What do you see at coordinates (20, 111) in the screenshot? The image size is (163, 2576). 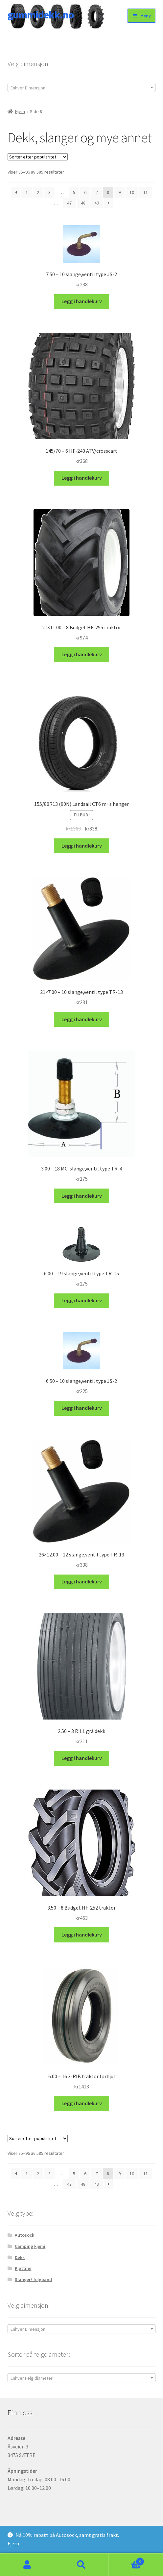 I see `Hjem` at bounding box center [20, 111].